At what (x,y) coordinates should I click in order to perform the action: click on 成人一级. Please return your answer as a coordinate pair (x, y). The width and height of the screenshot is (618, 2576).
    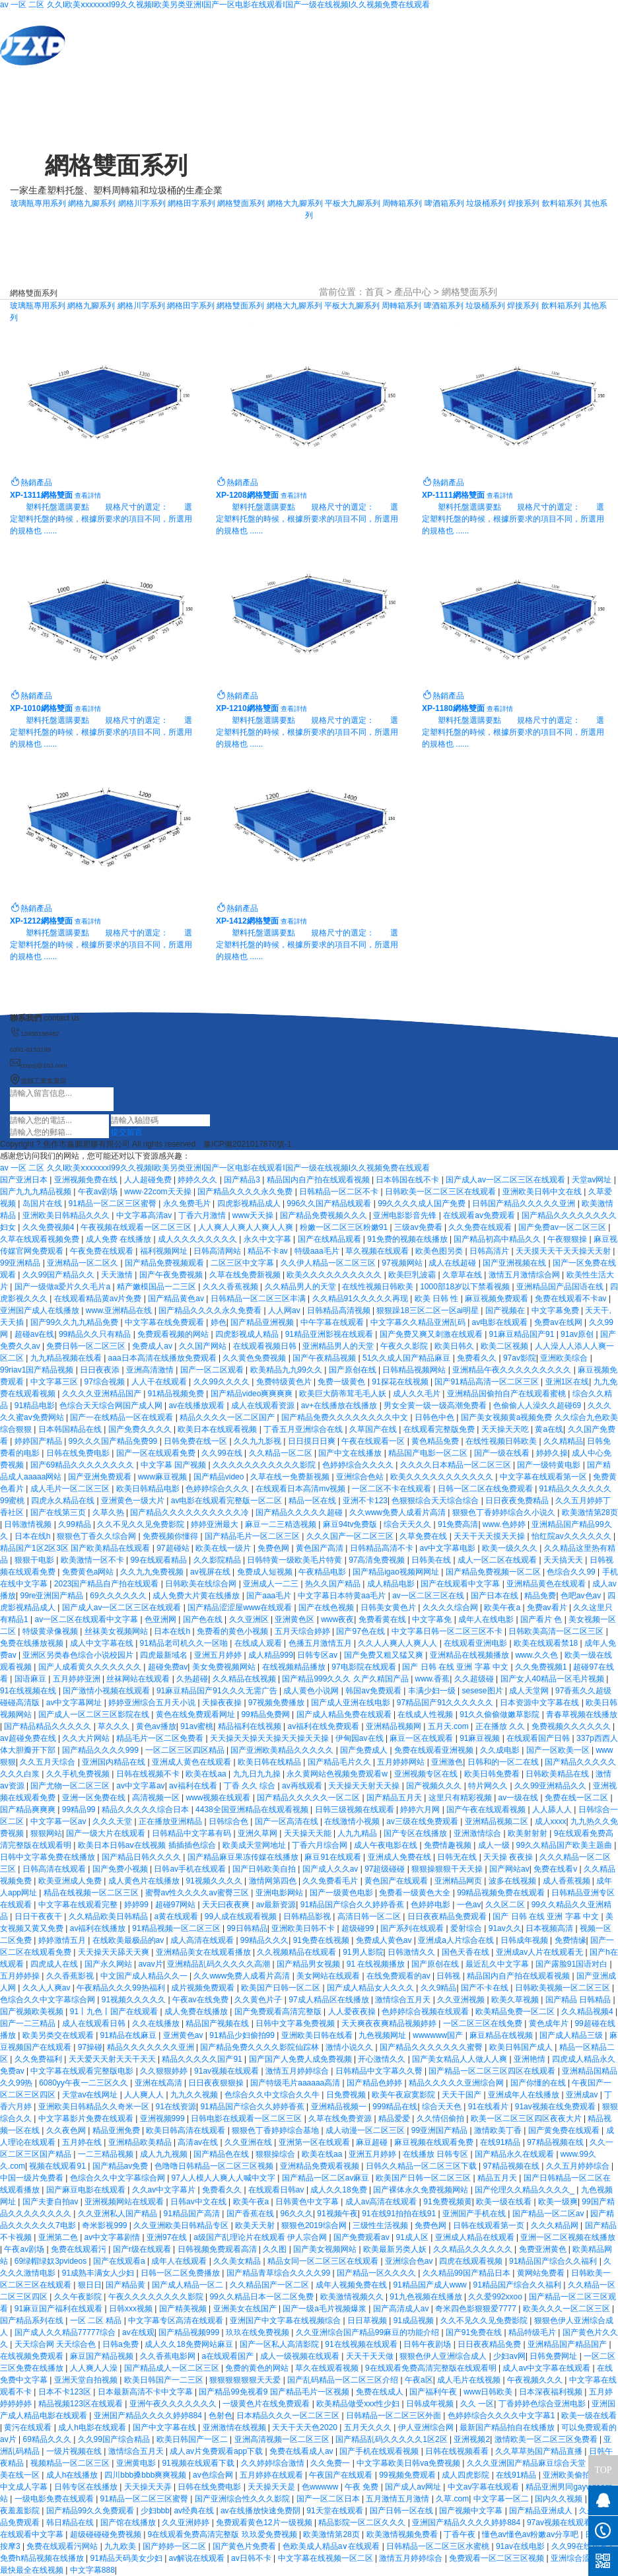
    Looking at the image, I should click on (495, 1845).